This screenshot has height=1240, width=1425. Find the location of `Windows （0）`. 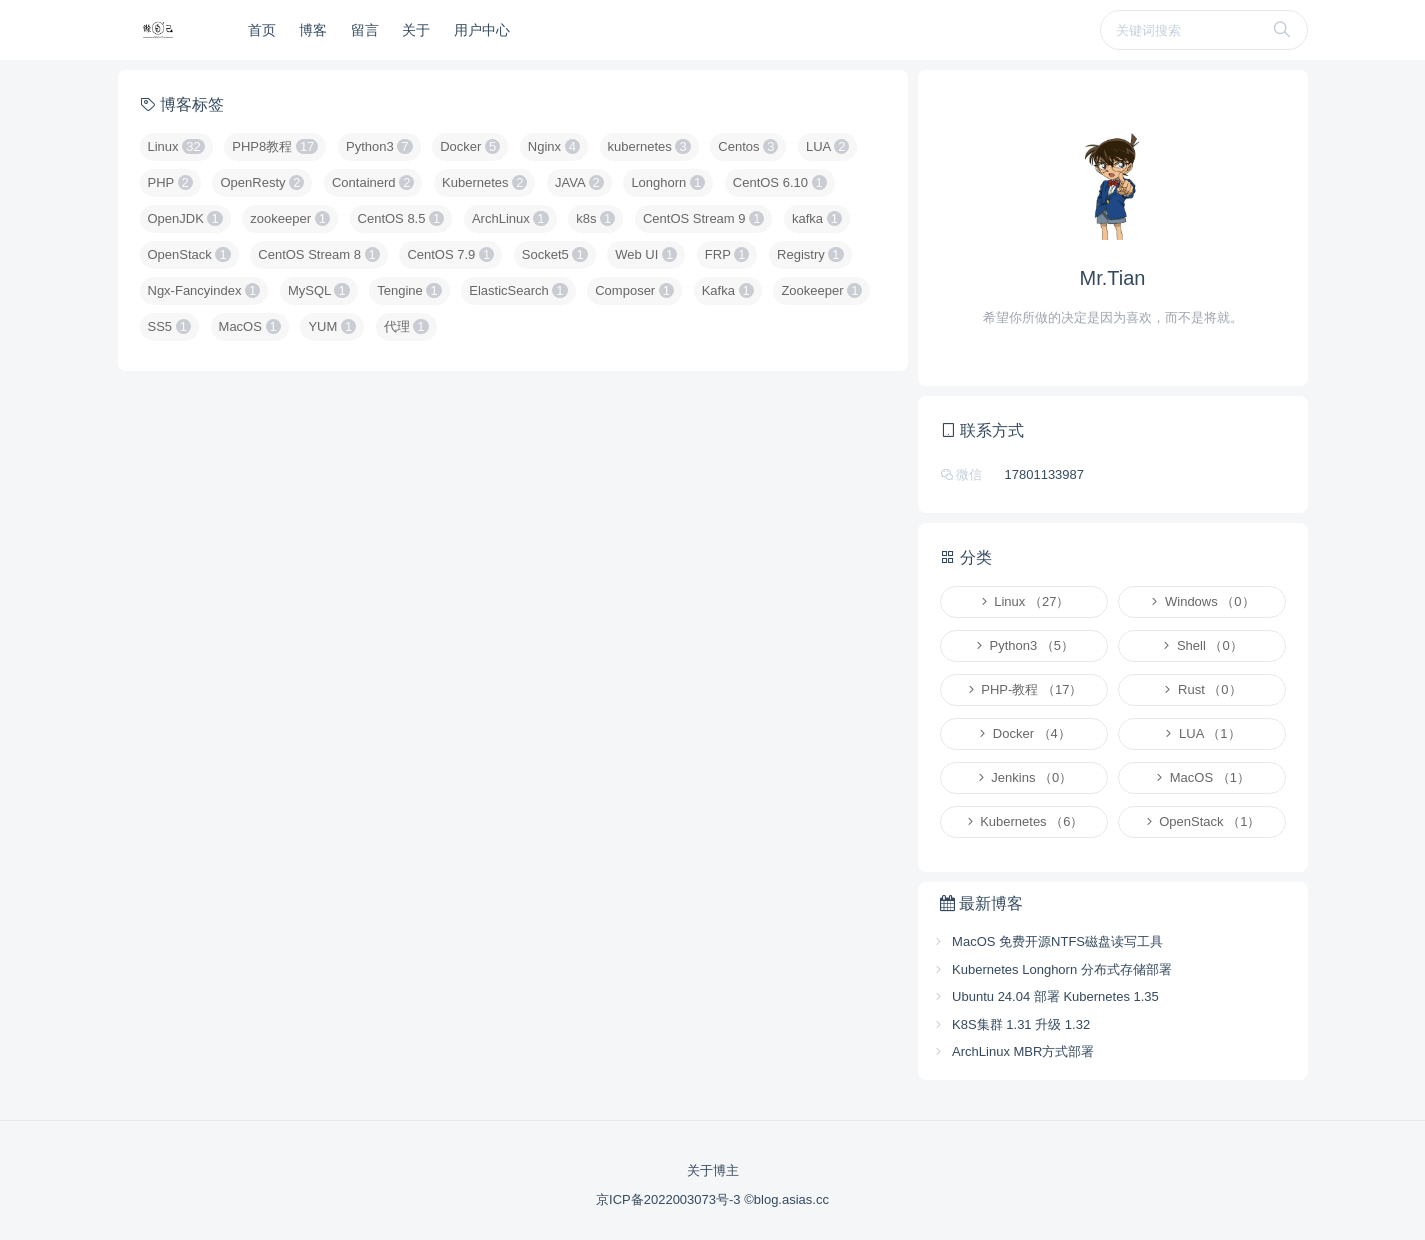

Windows （0） is located at coordinates (1201, 601).